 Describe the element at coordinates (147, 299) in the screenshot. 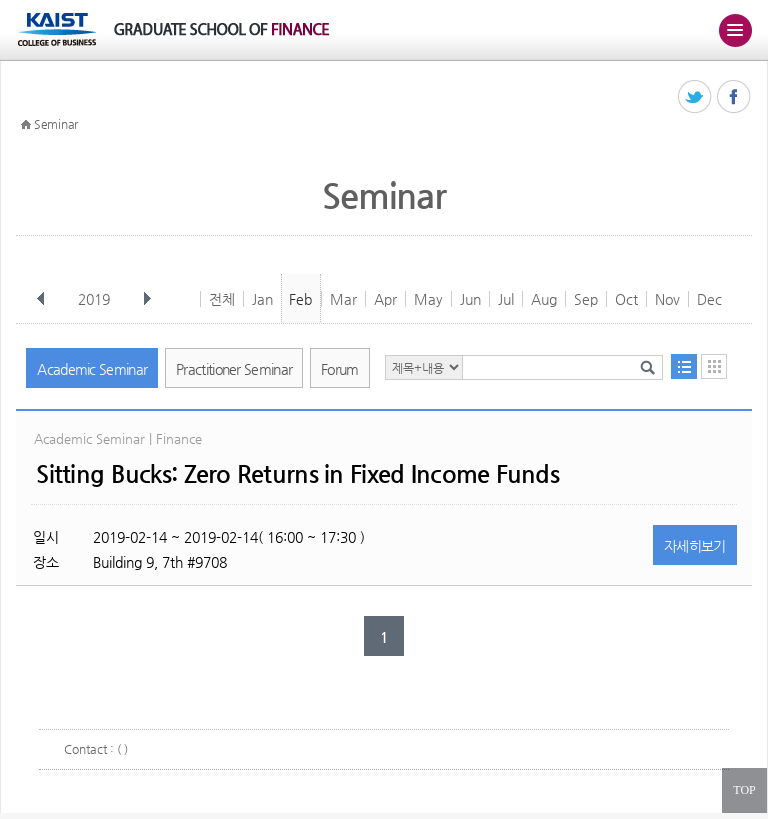

I see `다음` at that location.